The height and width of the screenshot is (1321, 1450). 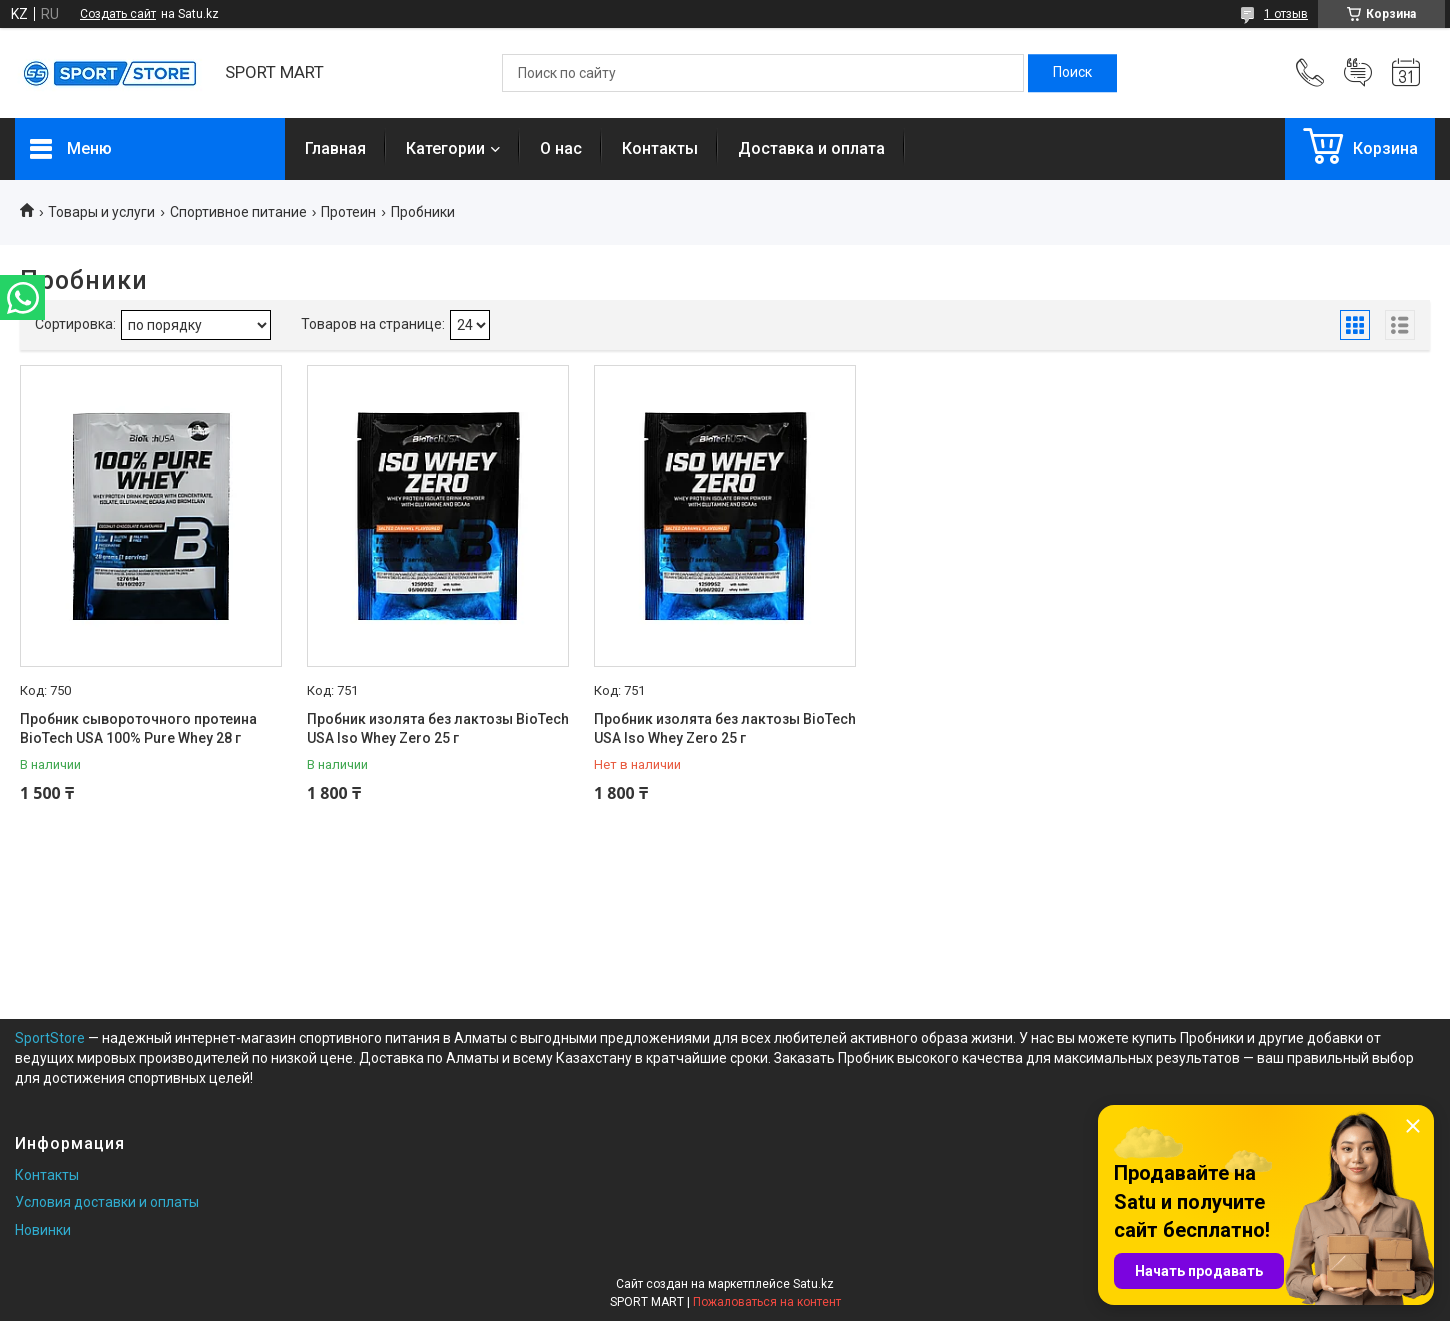 I want to click on Контакты, so click(x=660, y=148).